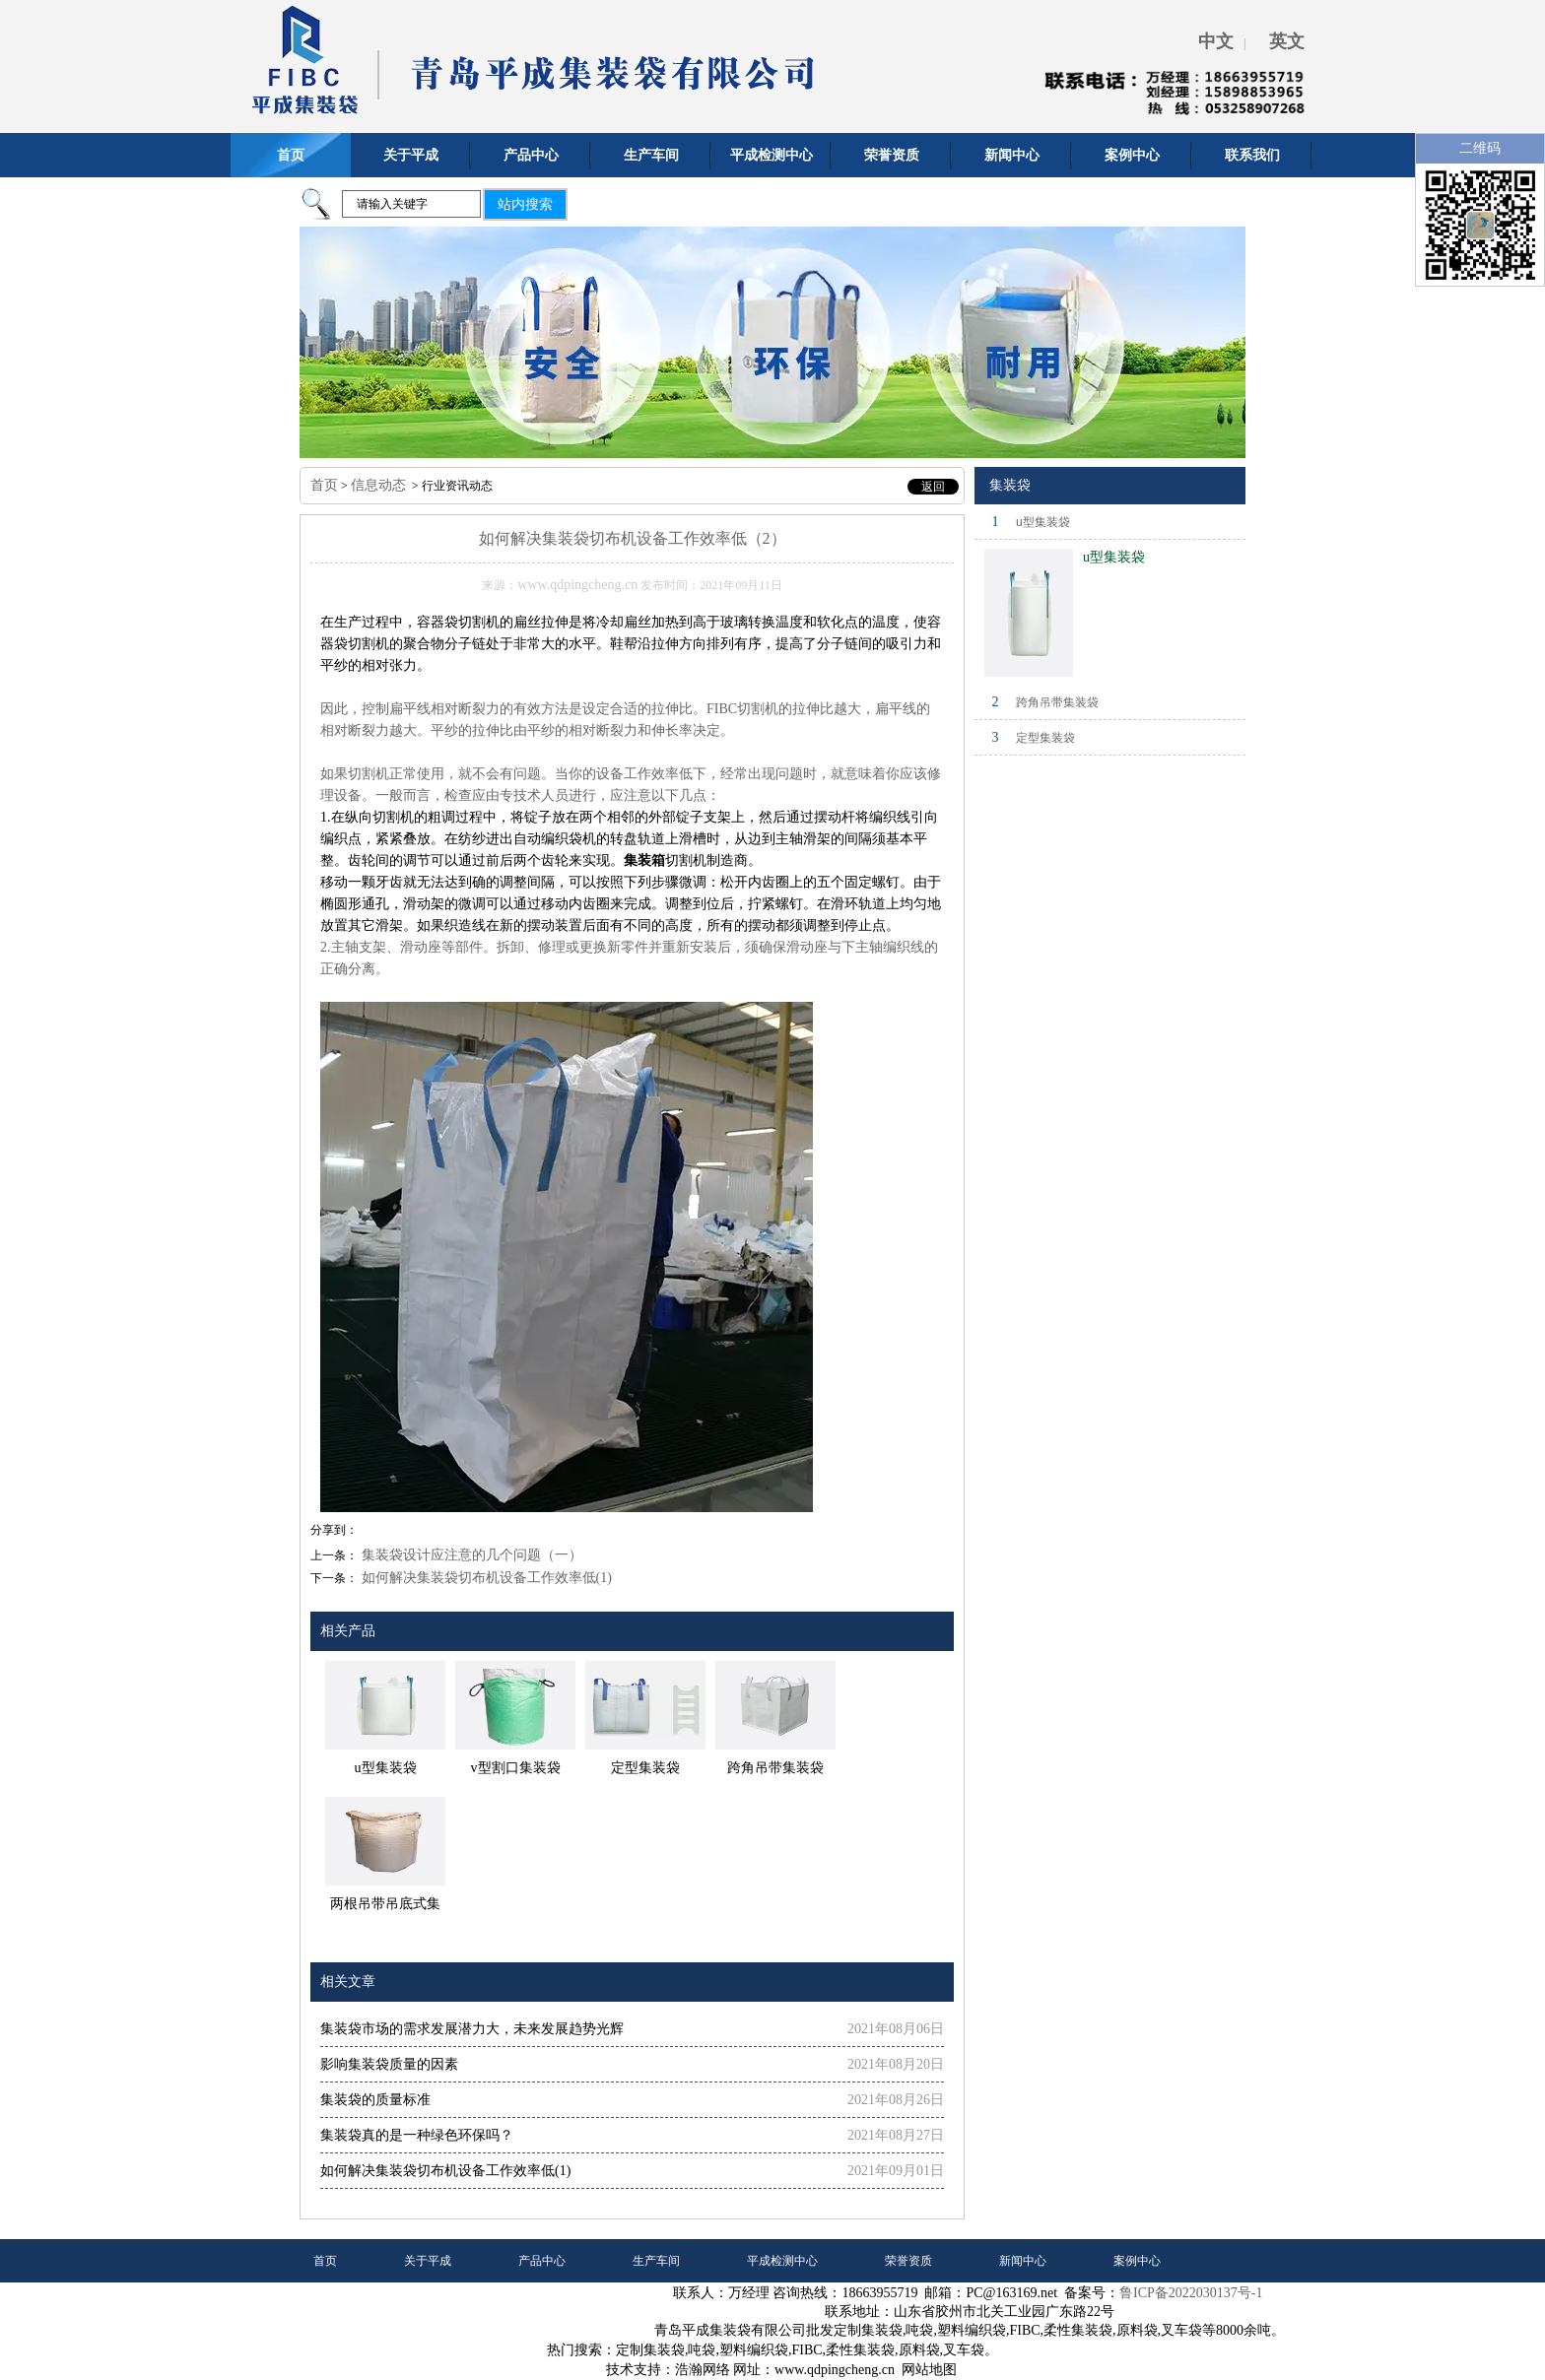 The image size is (1545, 2380). Describe the element at coordinates (1057, 702) in the screenshot. I see `跨角吊带集装袋` at that location.